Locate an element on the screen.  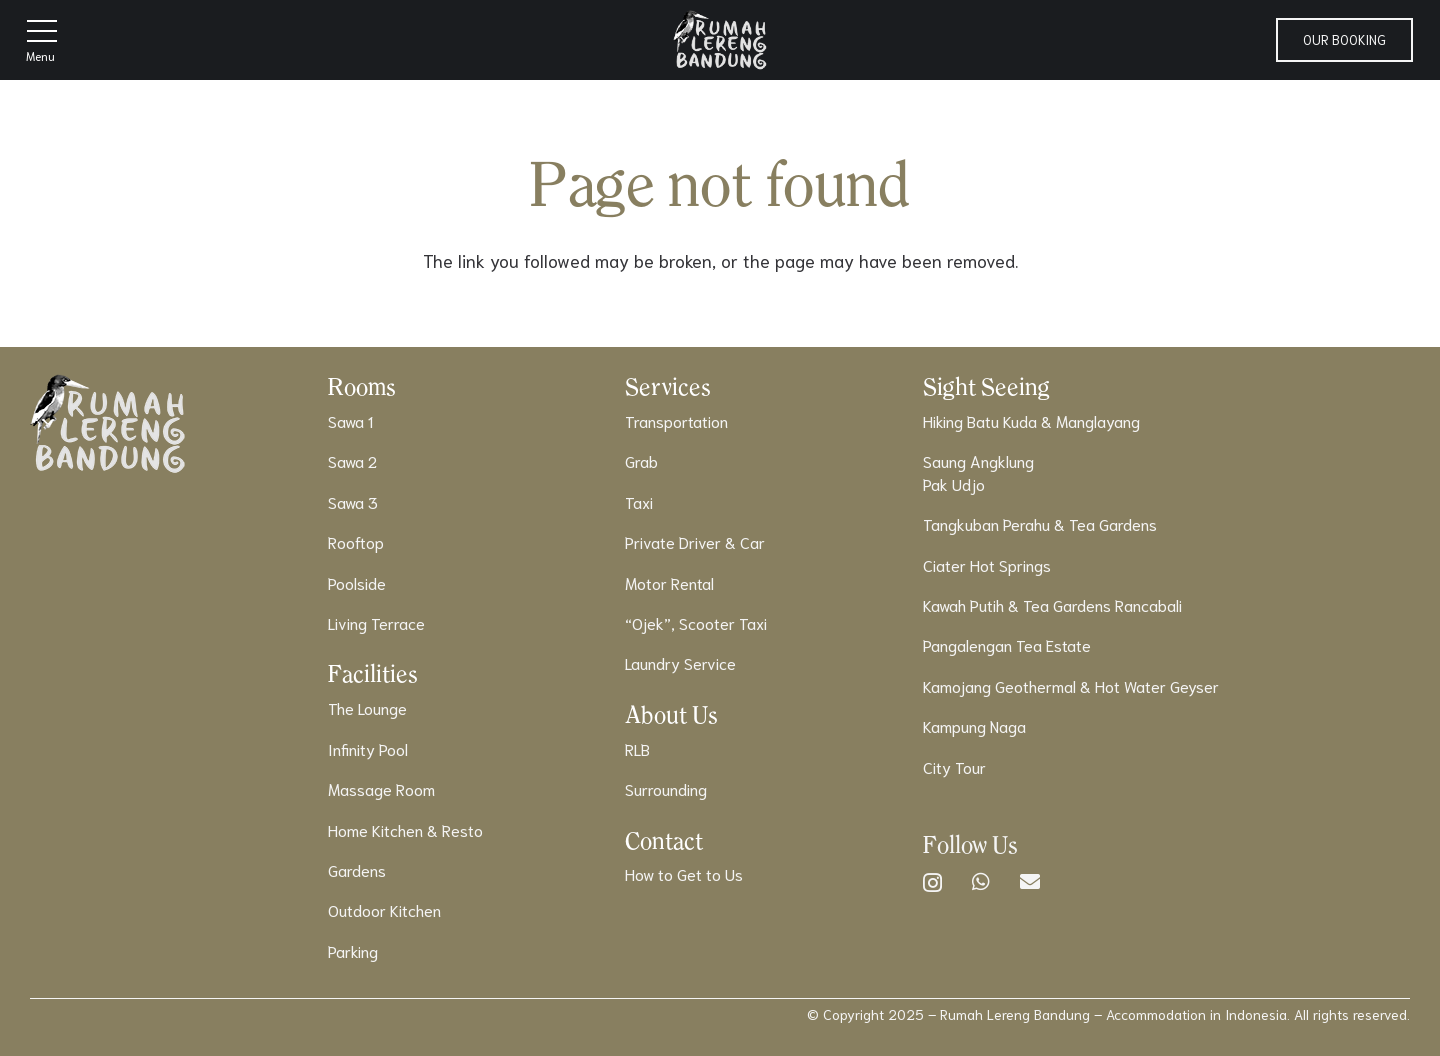
Grab is located at coordinates (641, 460).